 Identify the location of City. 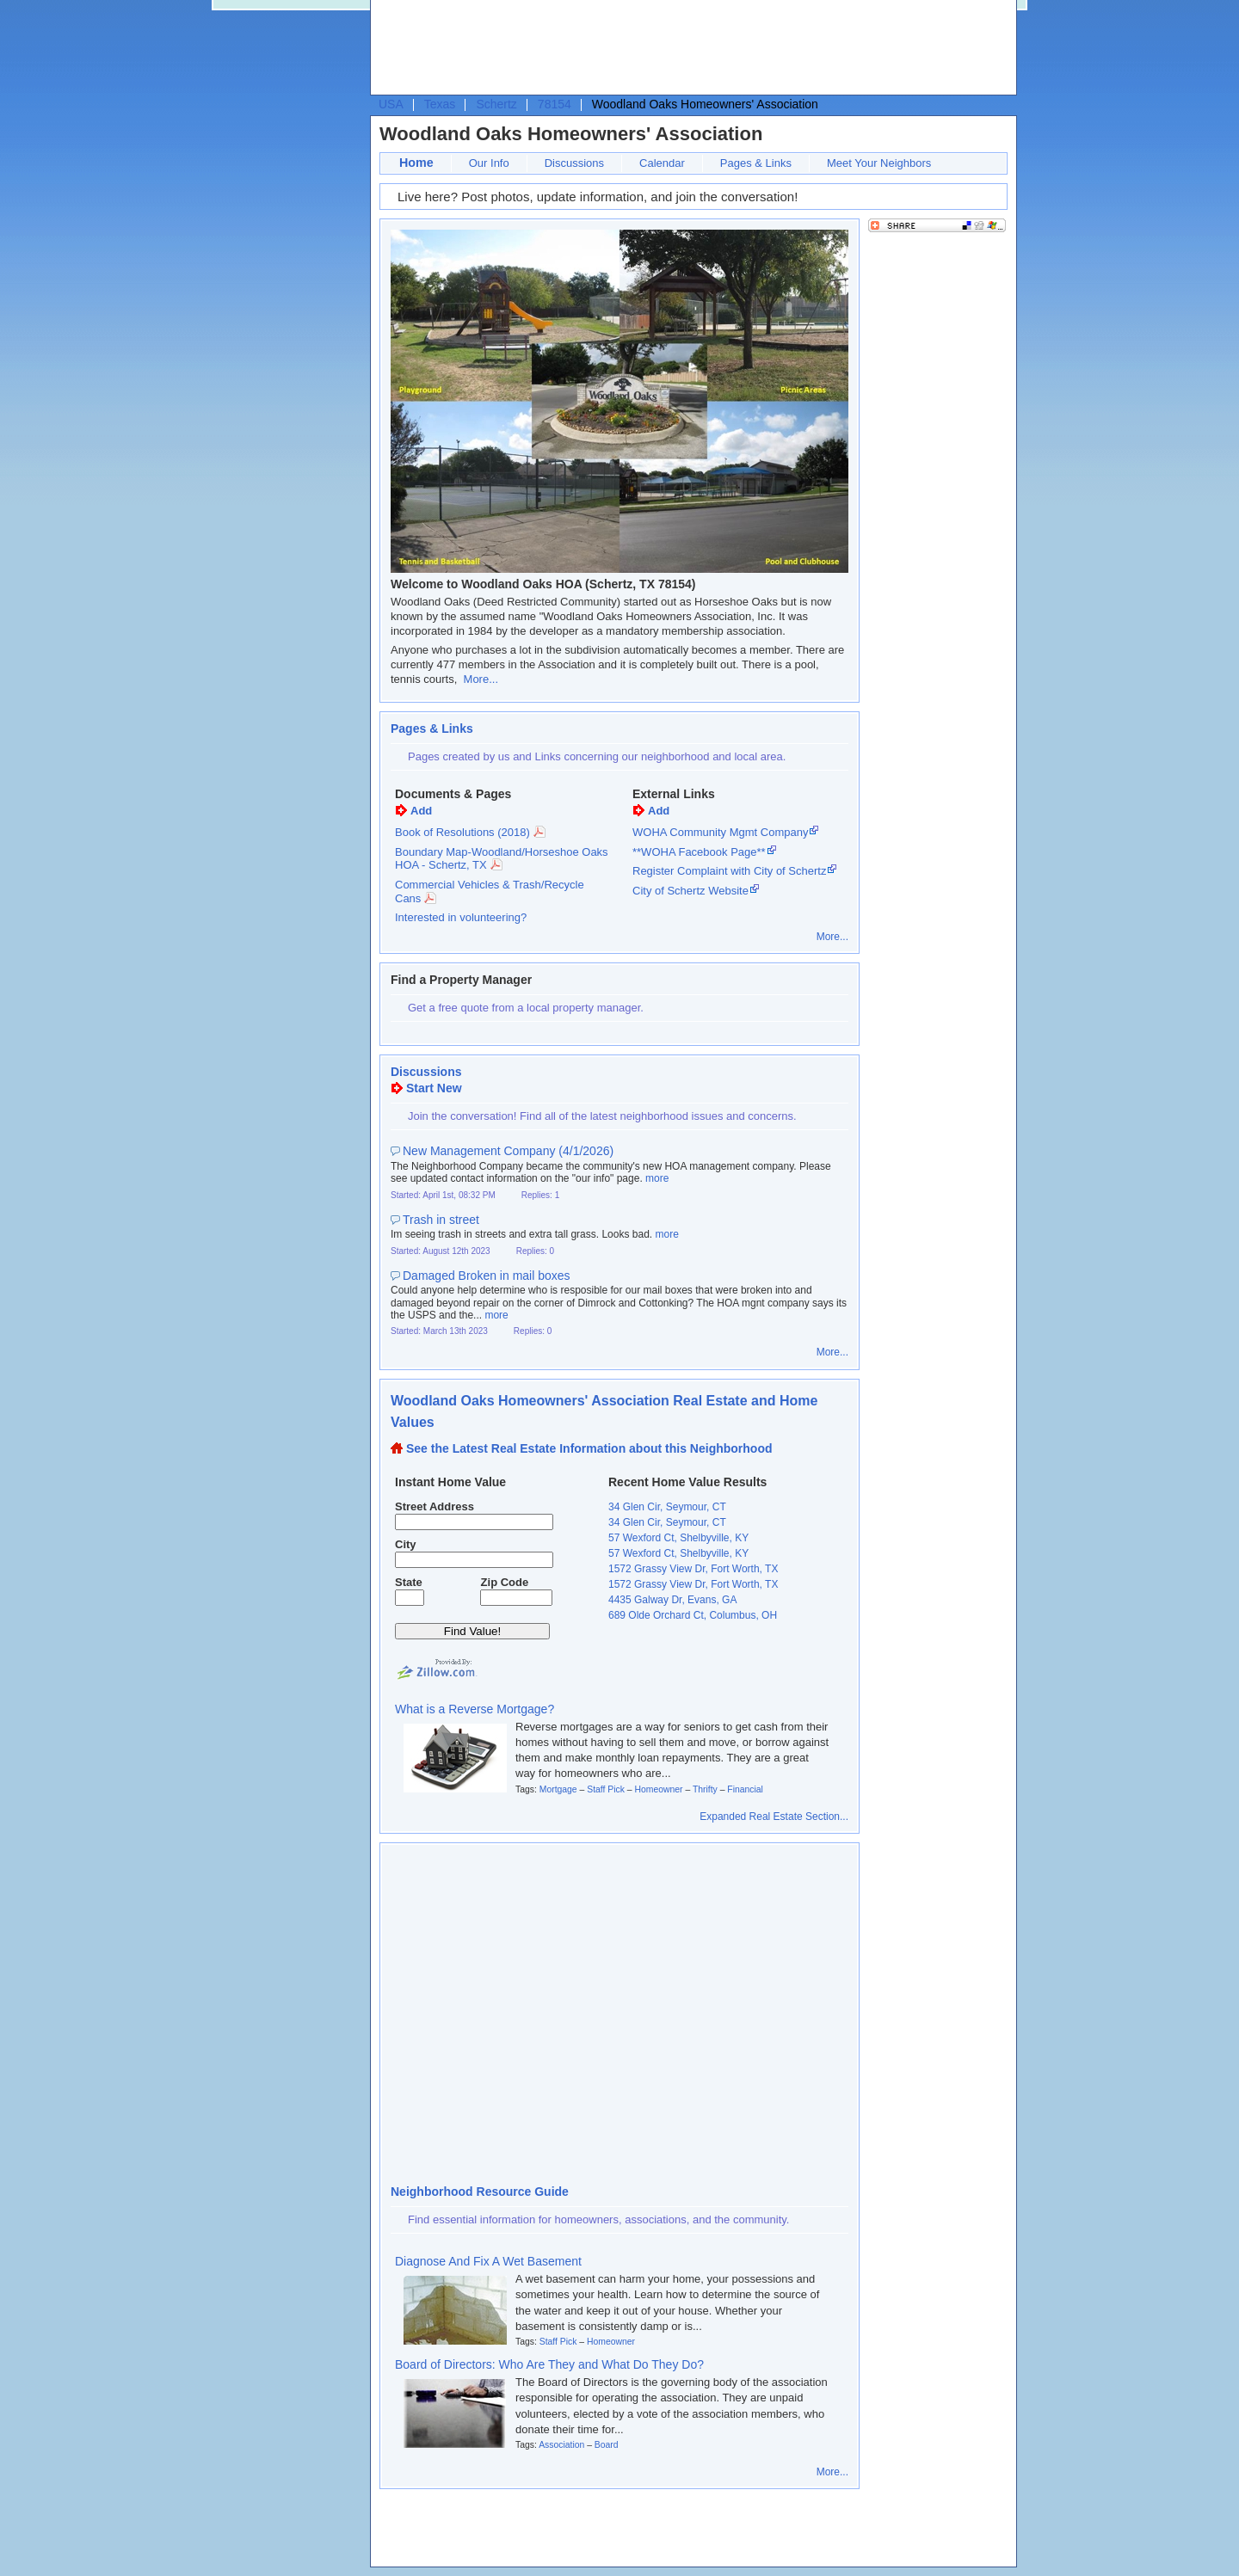
(405, 1544).